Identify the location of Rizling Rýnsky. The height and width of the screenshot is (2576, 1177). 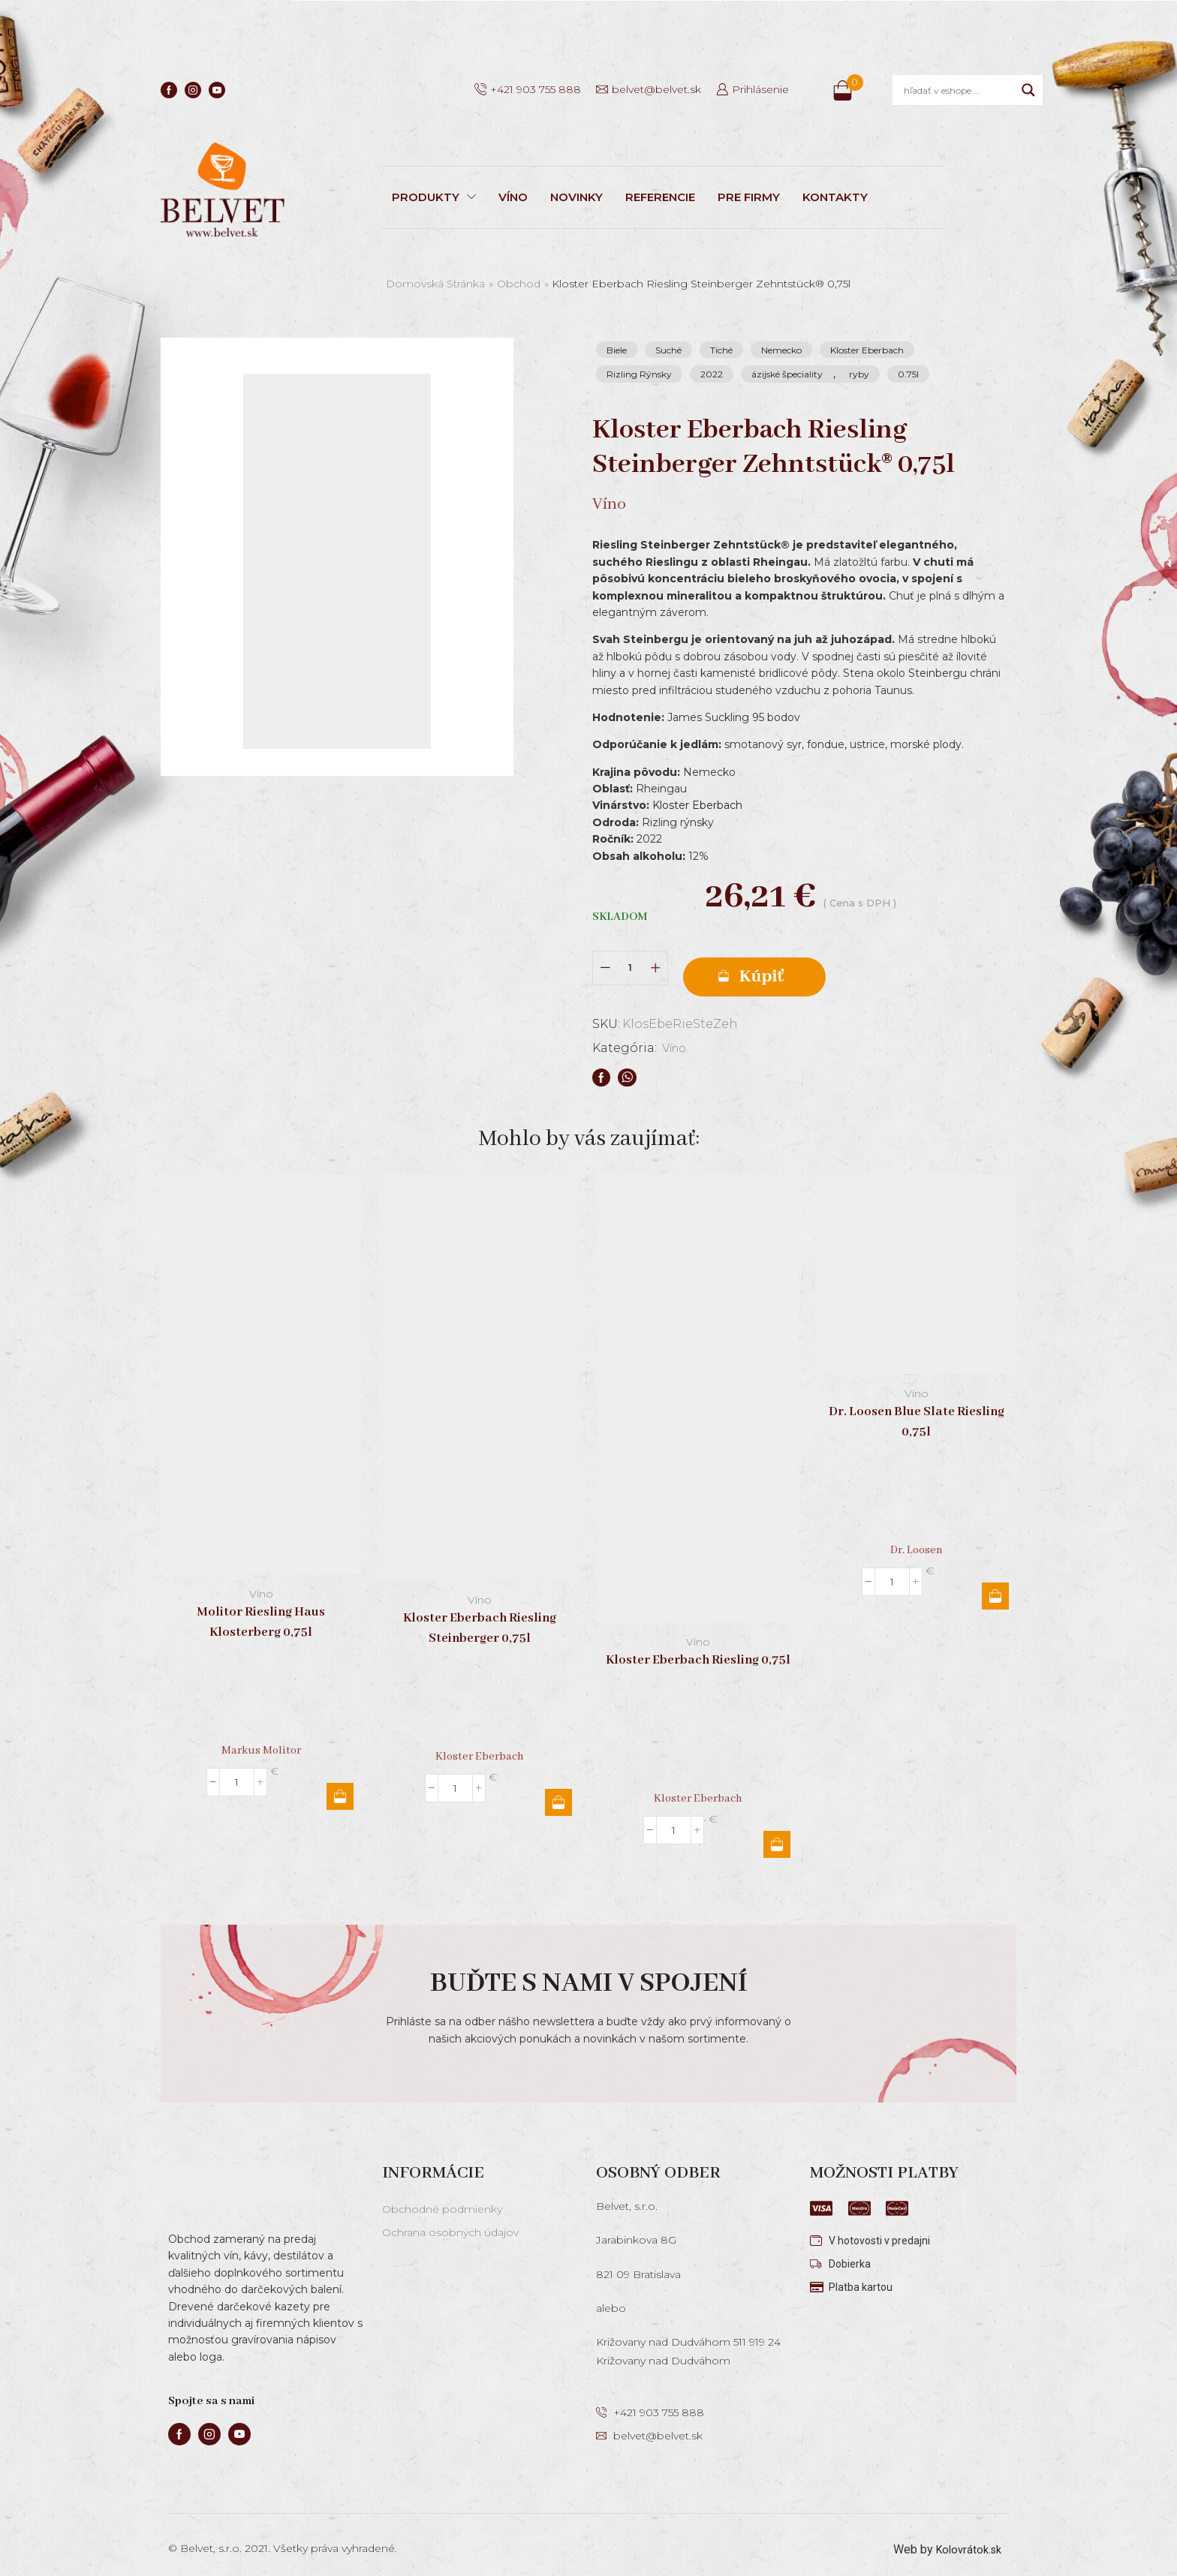
(639, 374).